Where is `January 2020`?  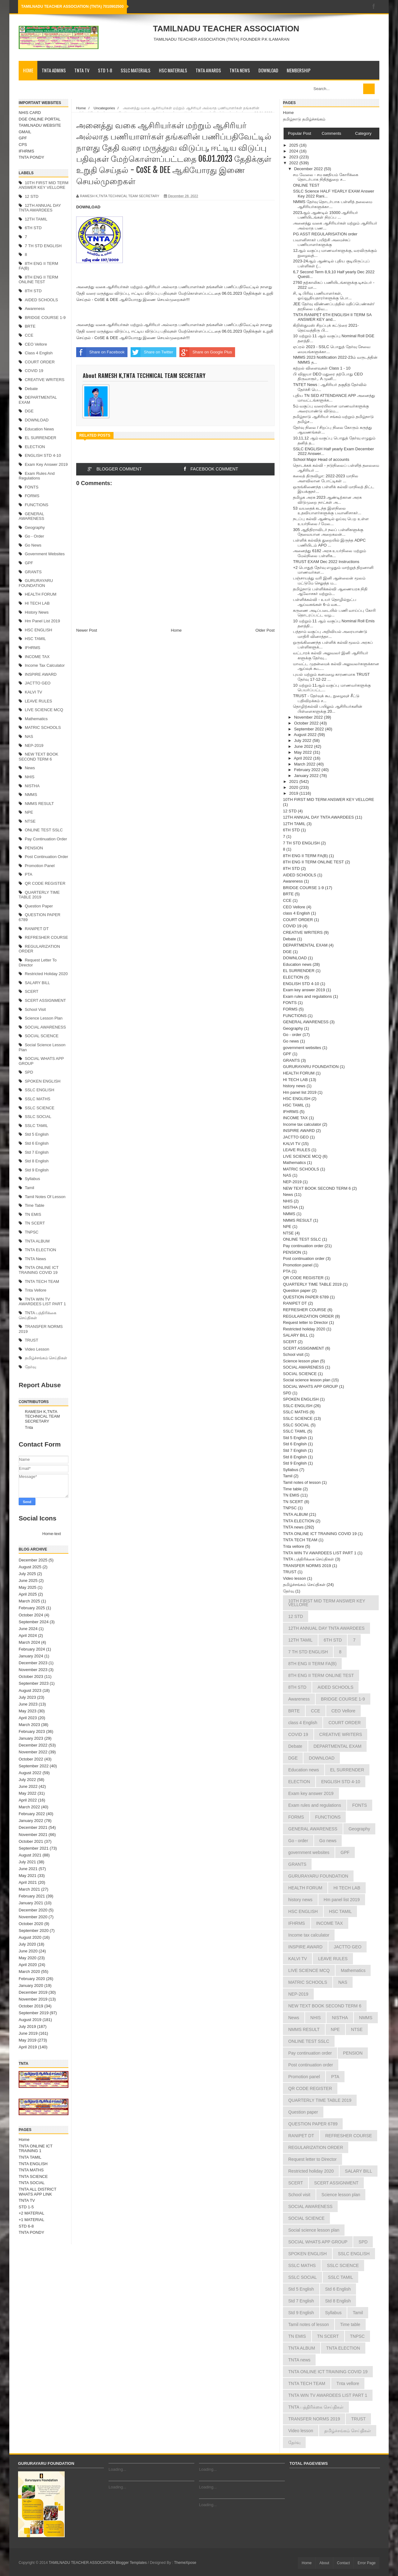
January 2020 is located at coordinates (31, 1985).